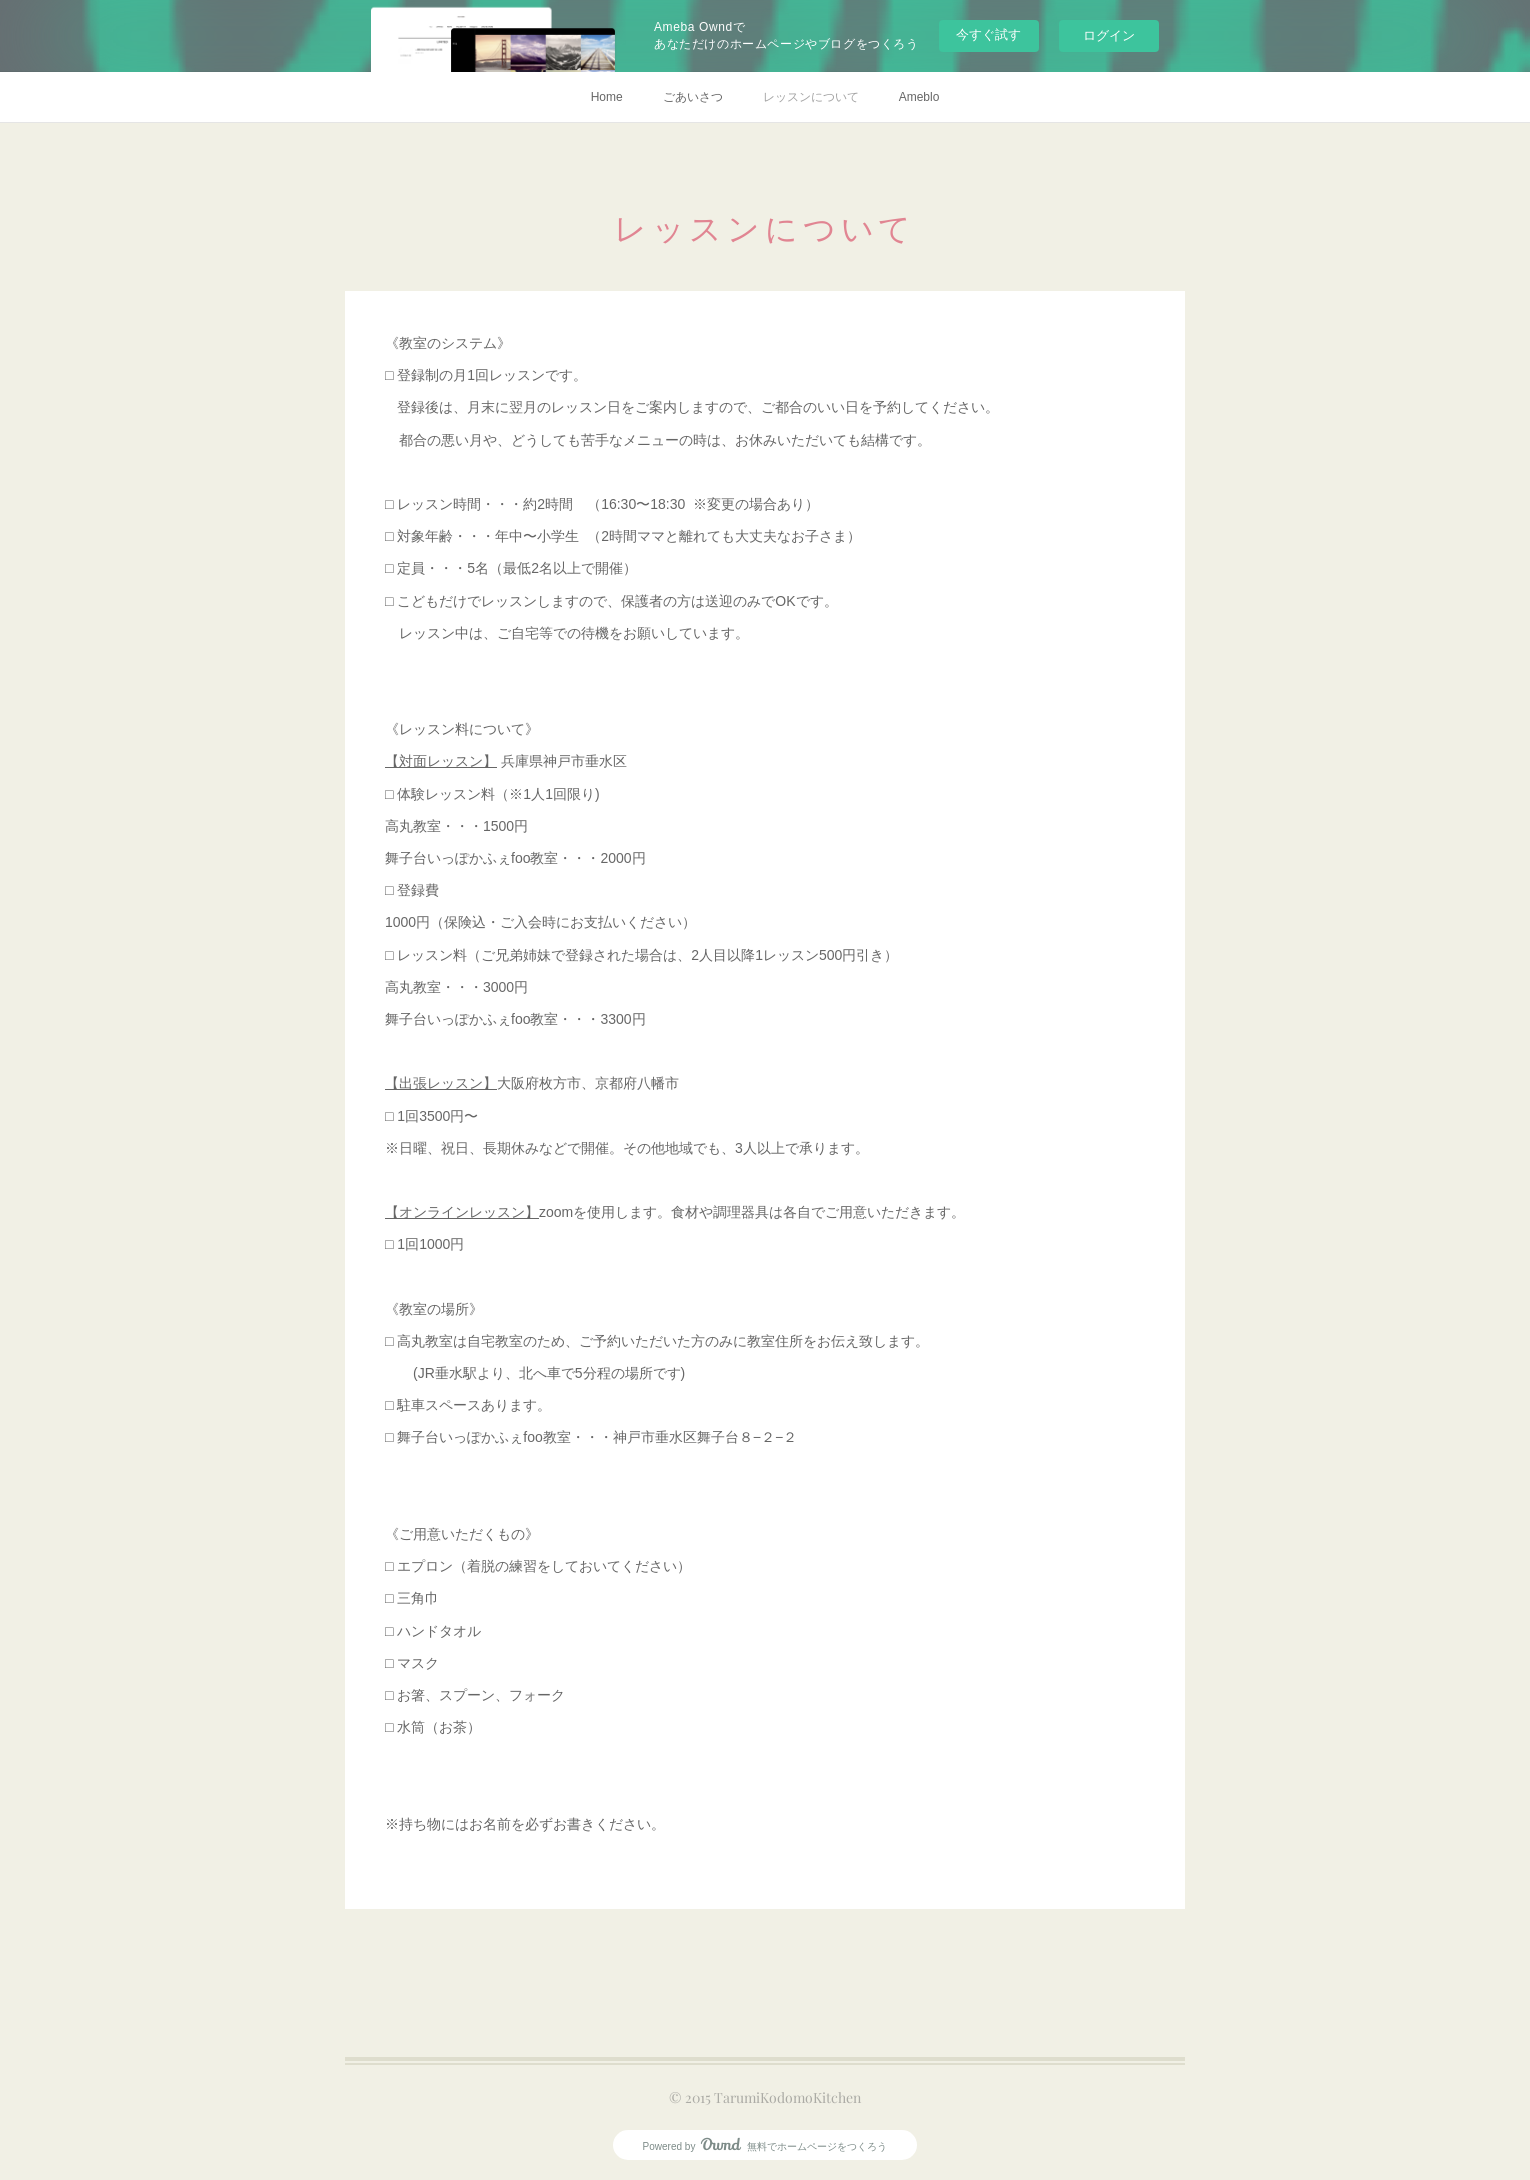  What do you see at coordinates (693, 97) in the screenshot?
I see `ごあいさつ` at bounding box center [693, 97].